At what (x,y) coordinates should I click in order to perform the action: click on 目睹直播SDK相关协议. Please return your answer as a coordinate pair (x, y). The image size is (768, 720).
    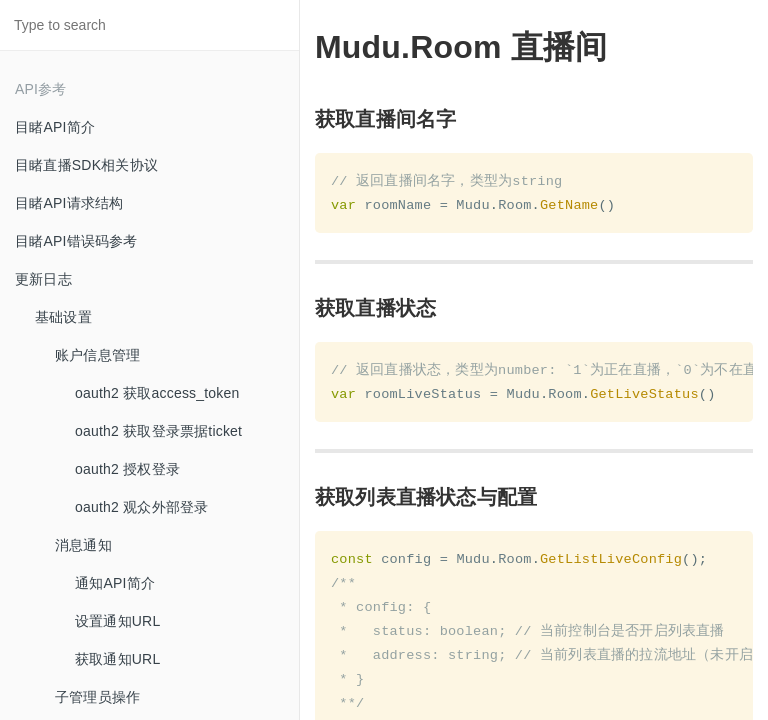
    Looking at the image, I should click on (86, 165).